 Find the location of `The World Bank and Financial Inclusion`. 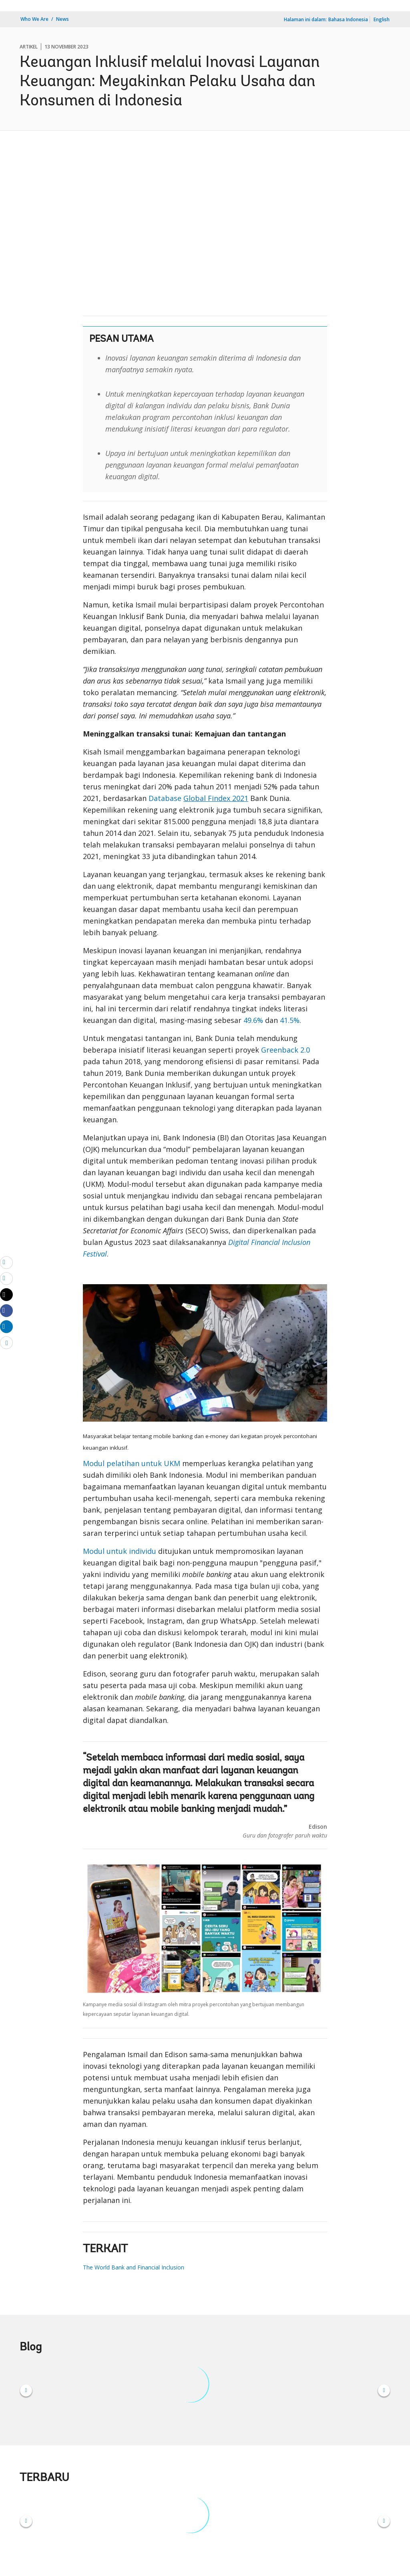

The World Bank and Financial Inclusion is located at coordinates (133, 2267).